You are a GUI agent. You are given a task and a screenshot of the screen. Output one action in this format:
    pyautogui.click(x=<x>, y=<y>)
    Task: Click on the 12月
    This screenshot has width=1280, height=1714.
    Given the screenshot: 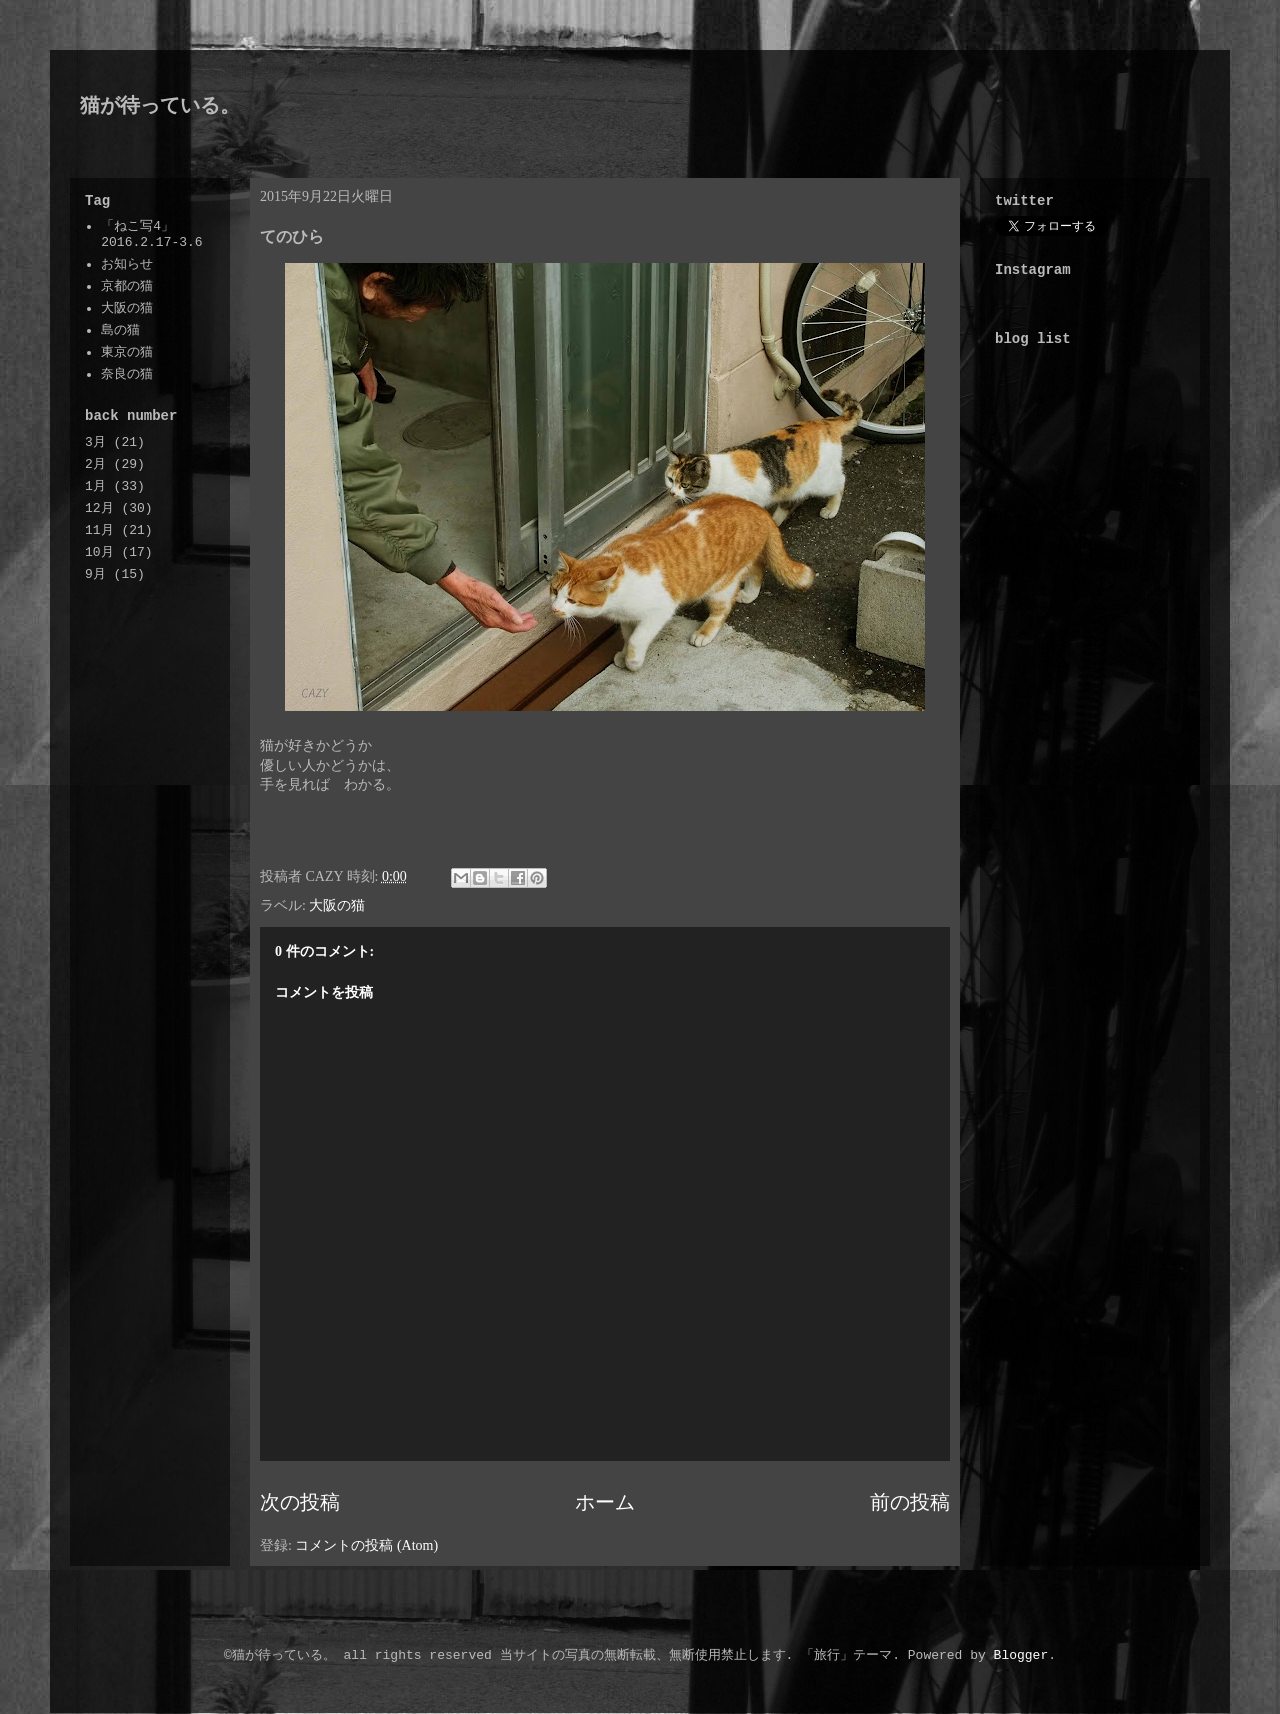 What is the action you would take?
    pyautogui.click(x=99, y=508)
    